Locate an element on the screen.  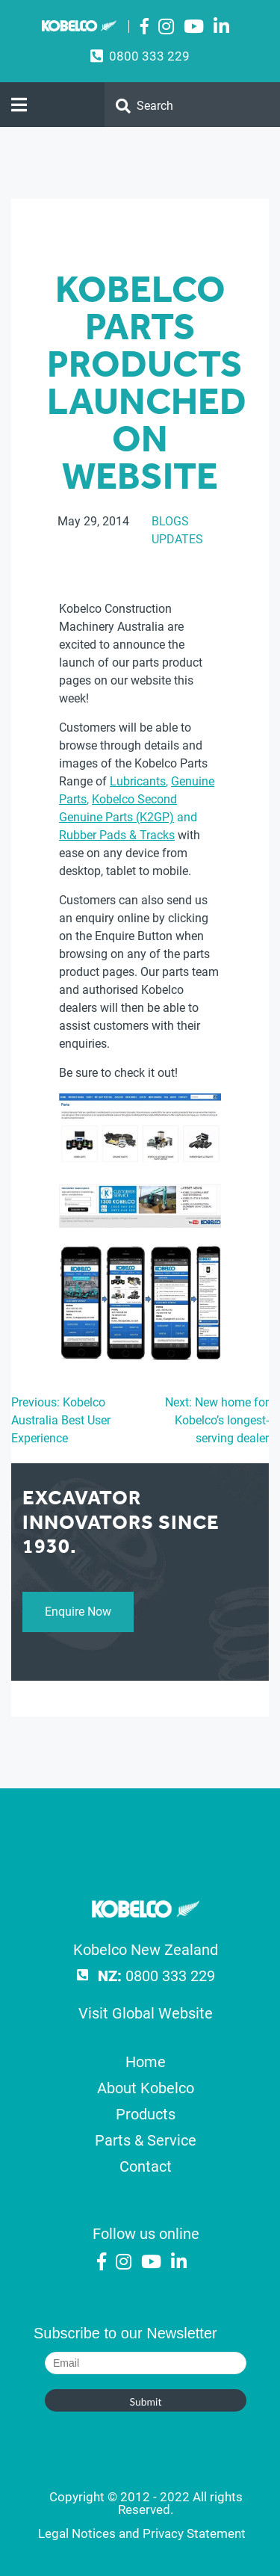
Home is located at coordinates (145, 2062).